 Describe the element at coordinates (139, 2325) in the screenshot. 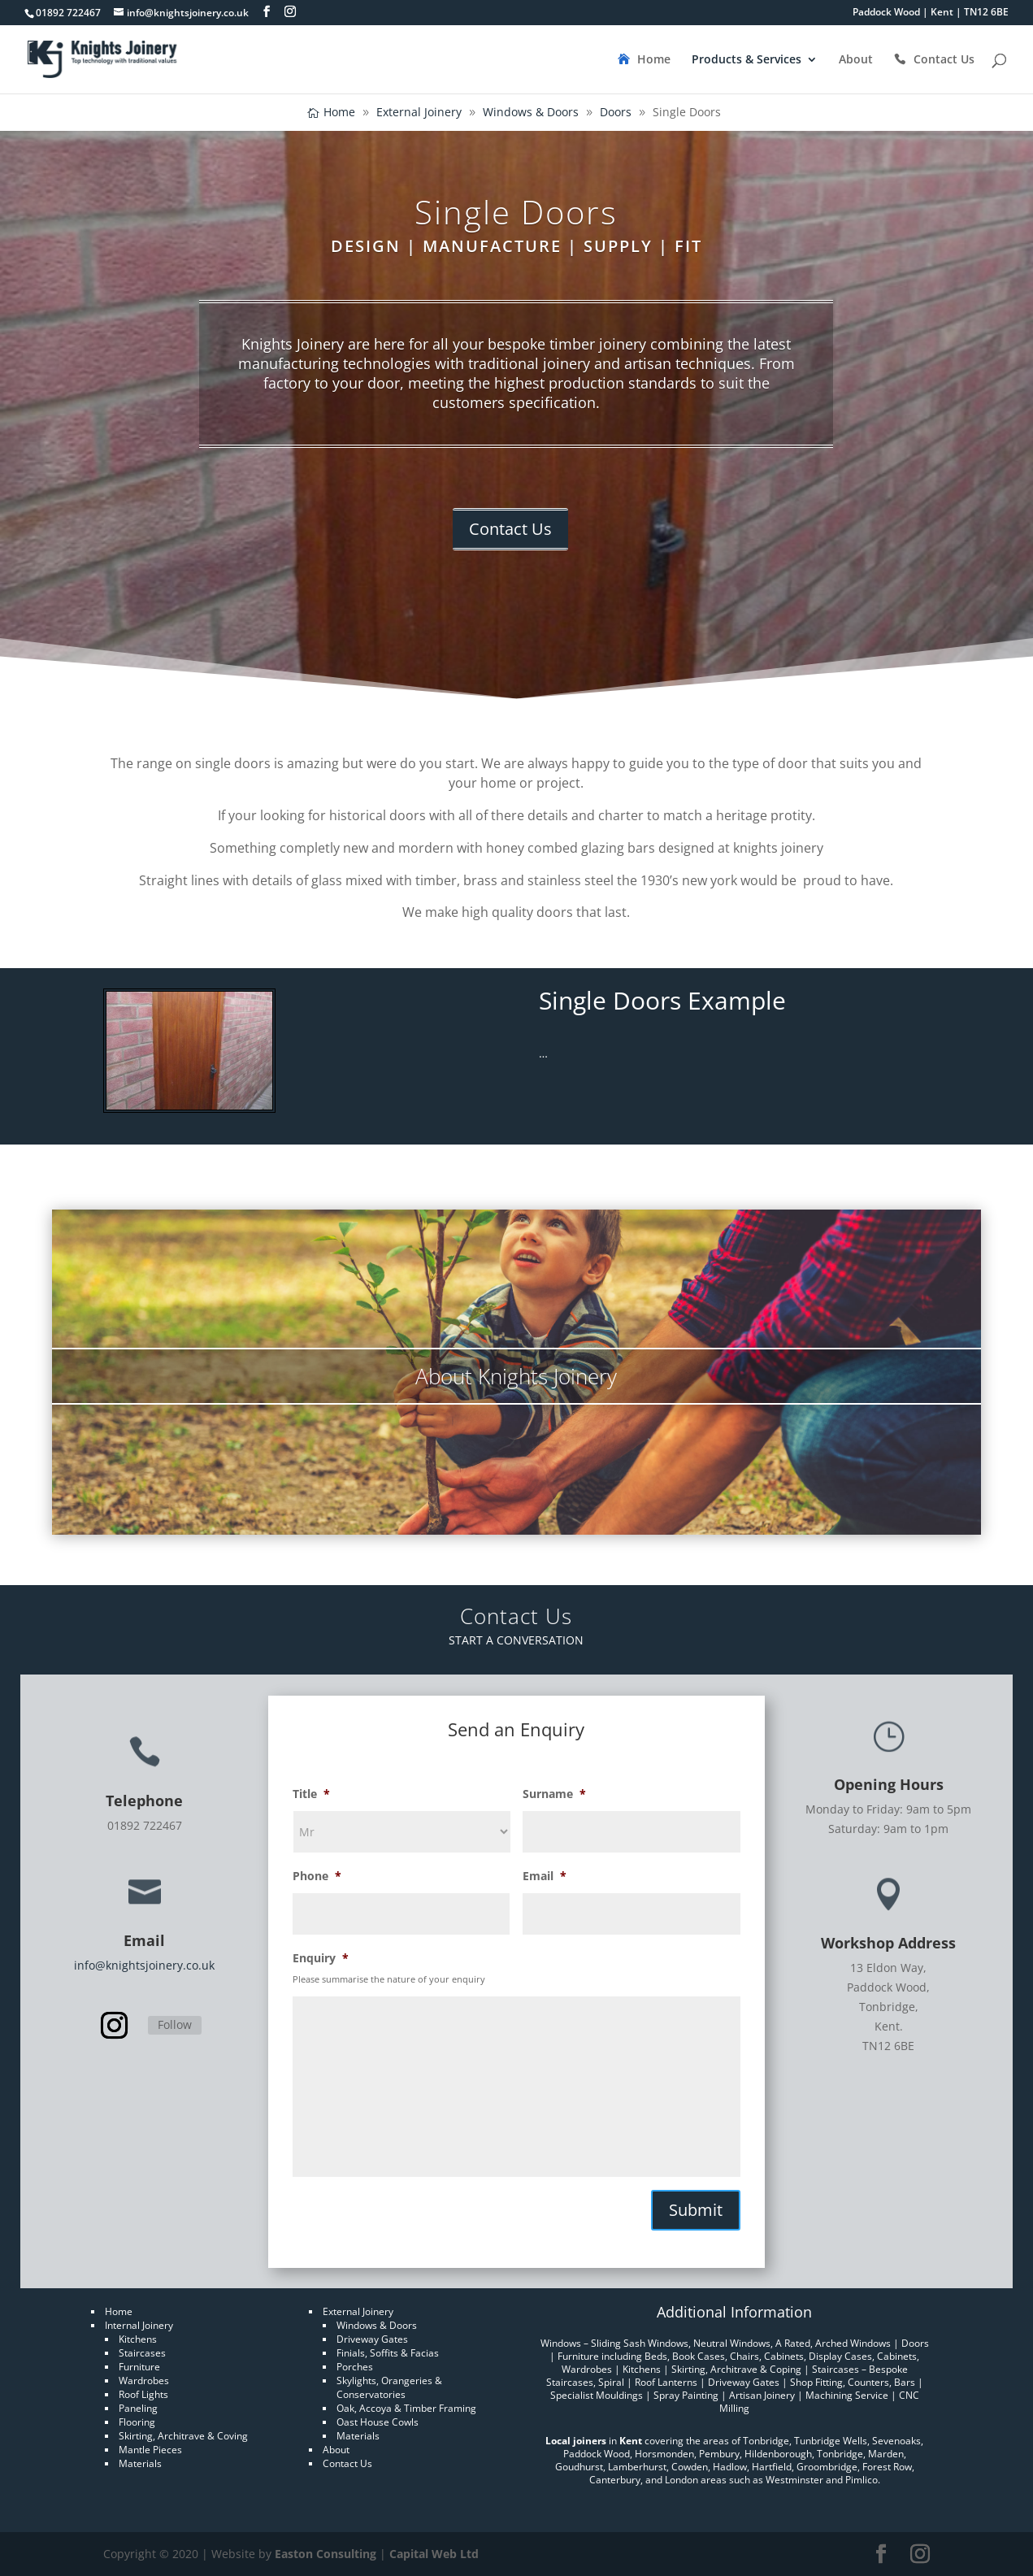

I see `Internal Joinery` at that location.